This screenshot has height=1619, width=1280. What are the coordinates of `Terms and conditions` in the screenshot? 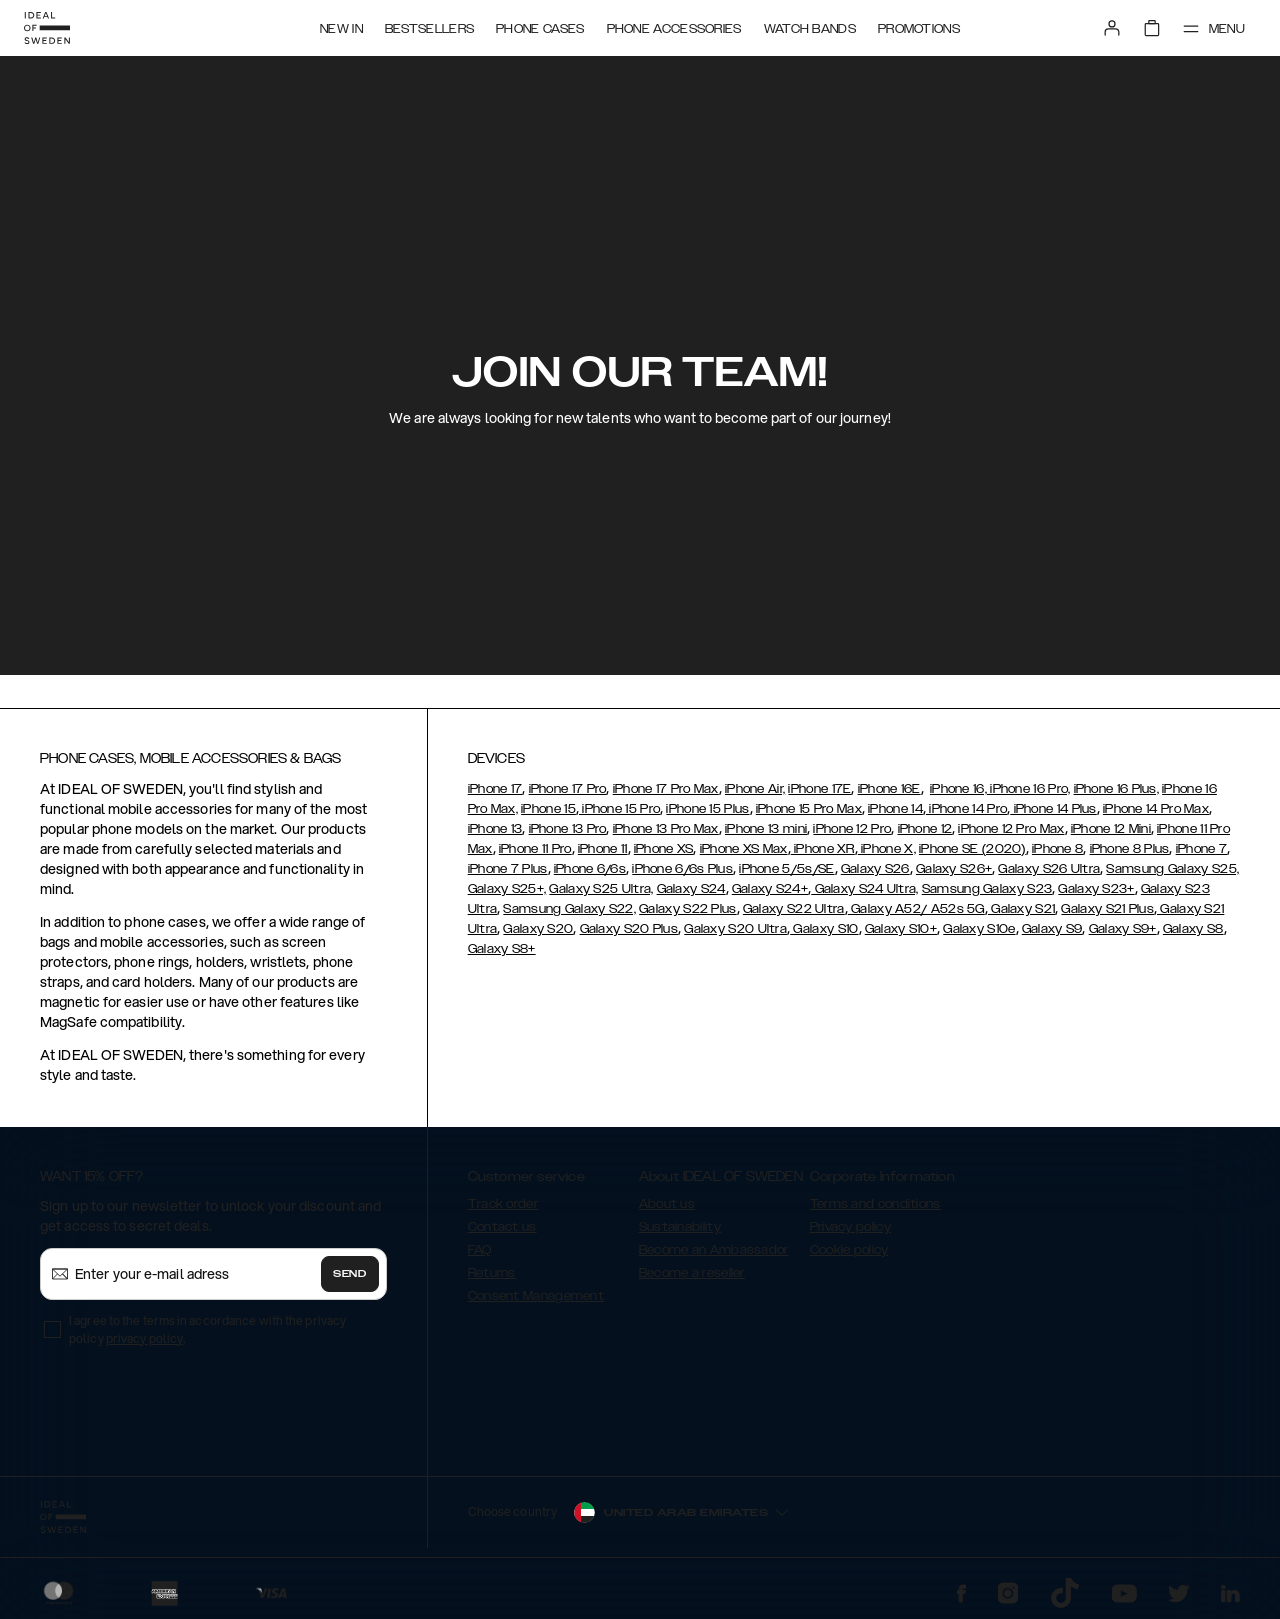 It's located at (875, 1204).